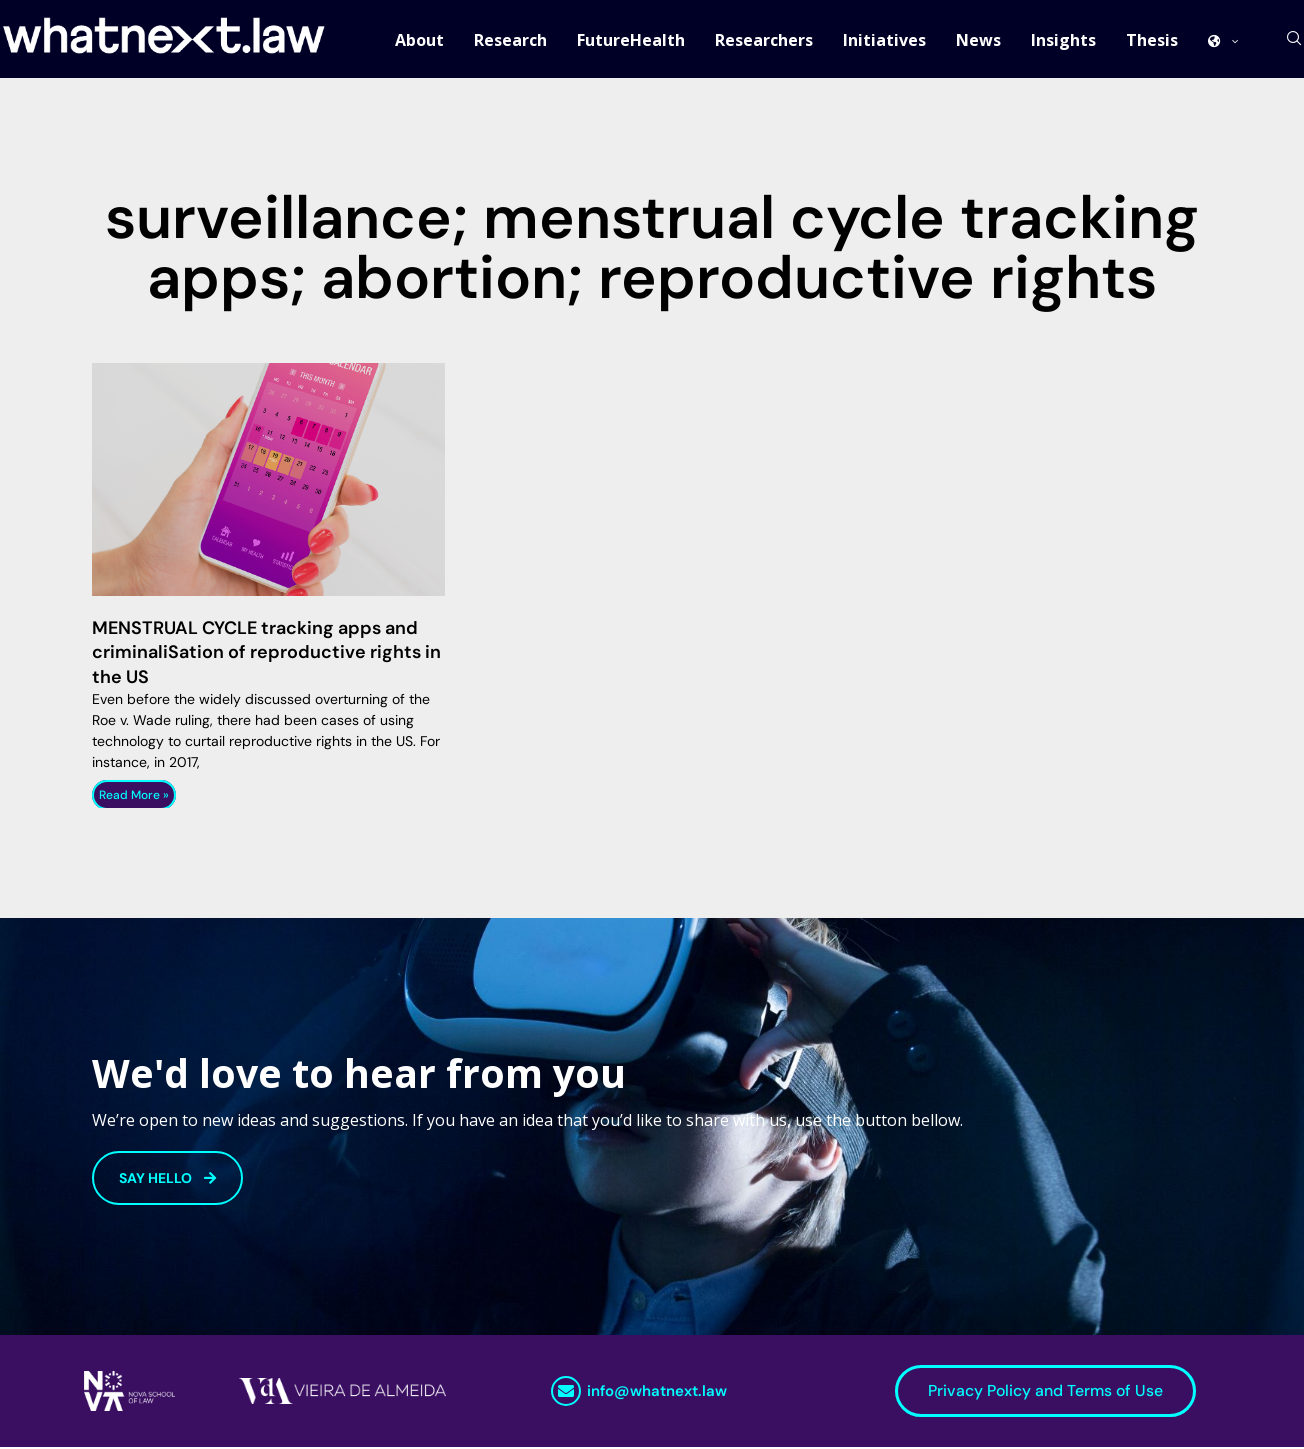  What do you see at coordinates (884, 40) in the screenshot?
I see `Initiatives` at bounding box center [884, 40].